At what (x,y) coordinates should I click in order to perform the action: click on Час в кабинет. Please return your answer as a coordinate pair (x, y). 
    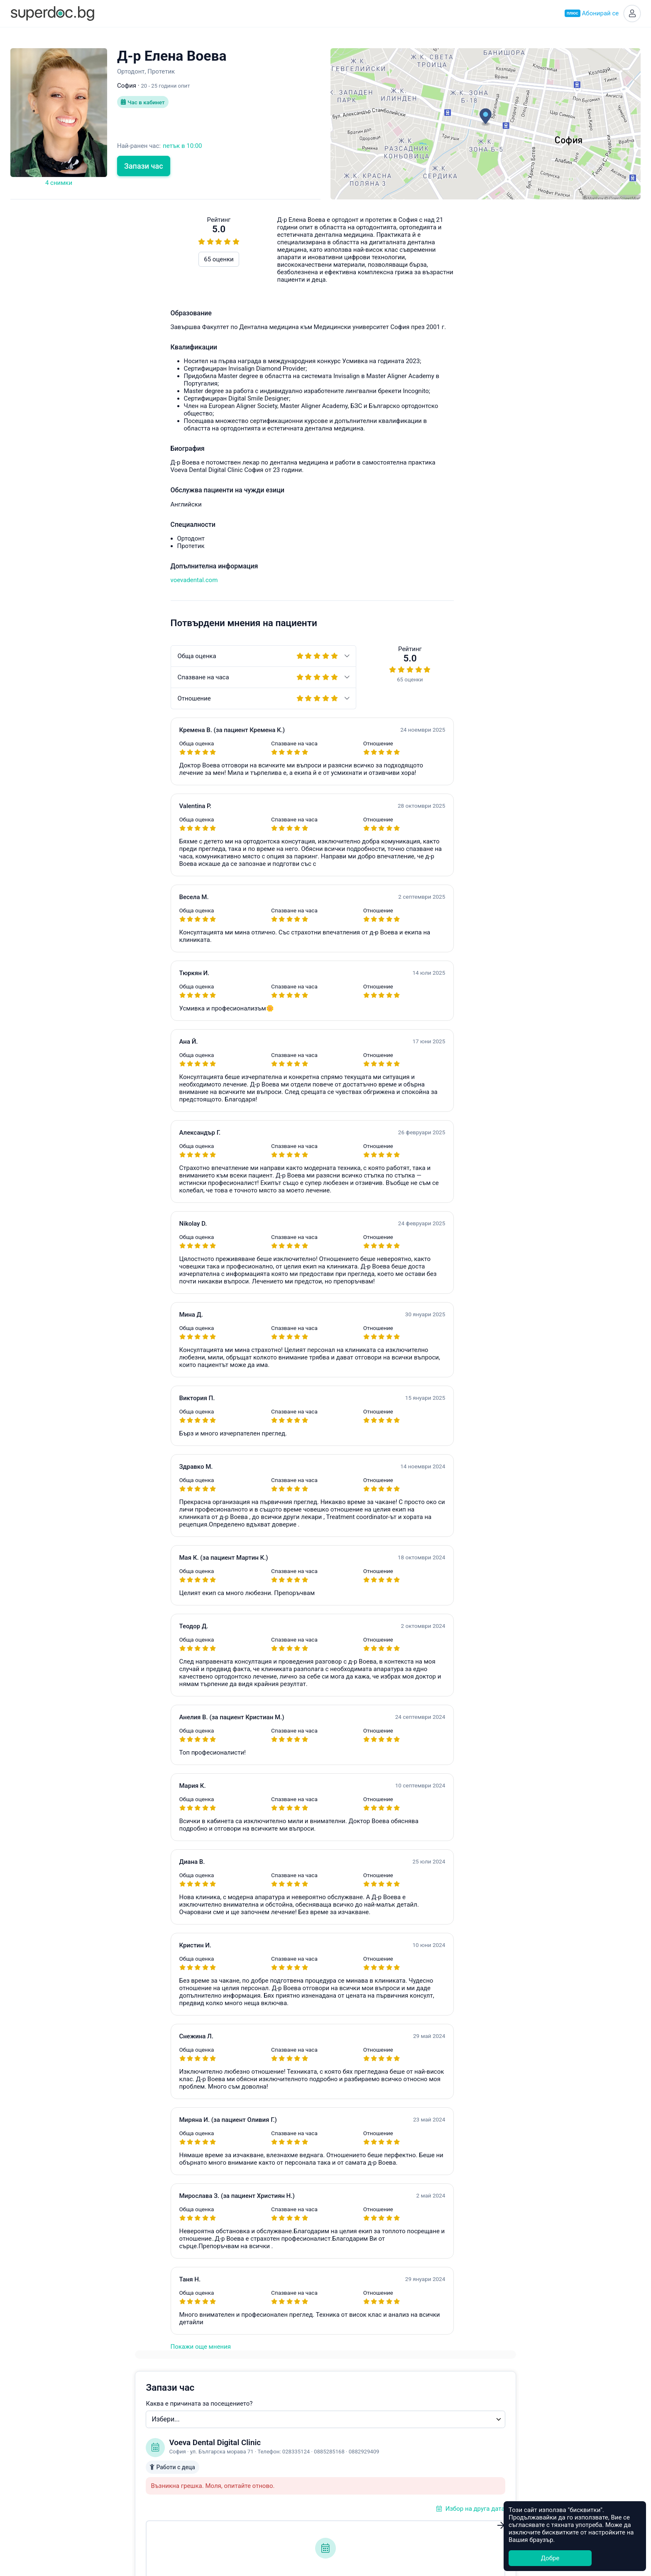
    Looking at the image, I should click on (143, 104).